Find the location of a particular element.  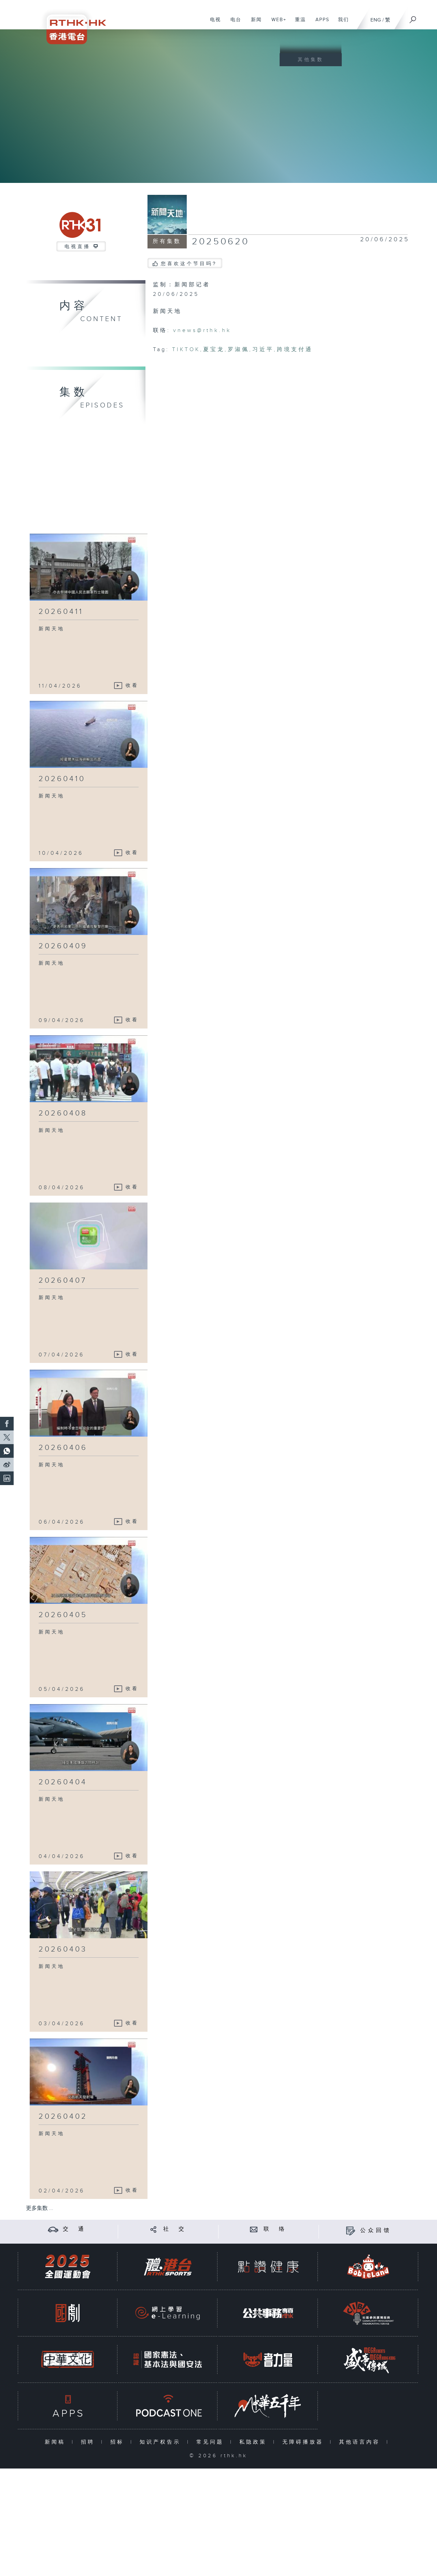

[搜尋] is located at coordinates (413, 17).